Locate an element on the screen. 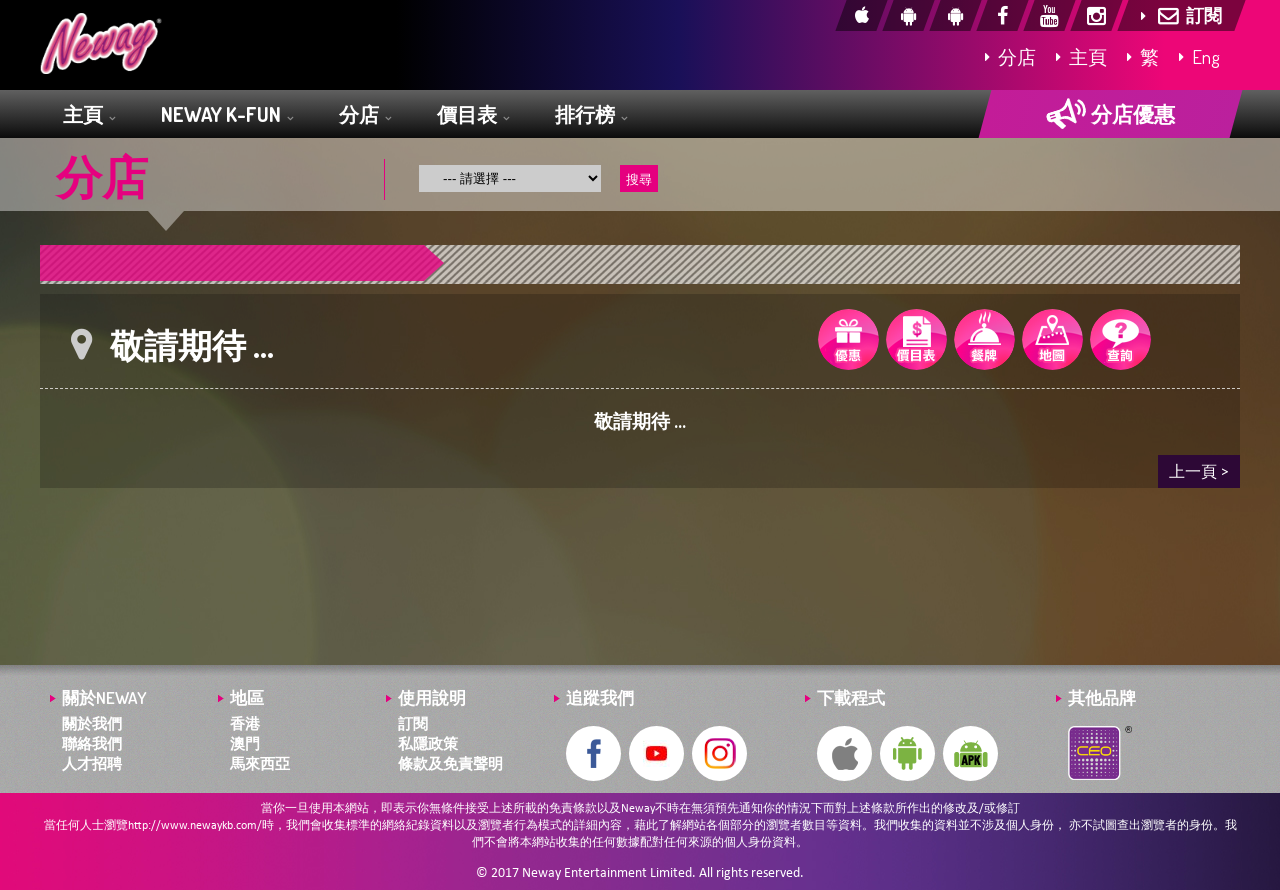 The image size is (1280, 890). 價目表 is located at coordinates (473, 116).